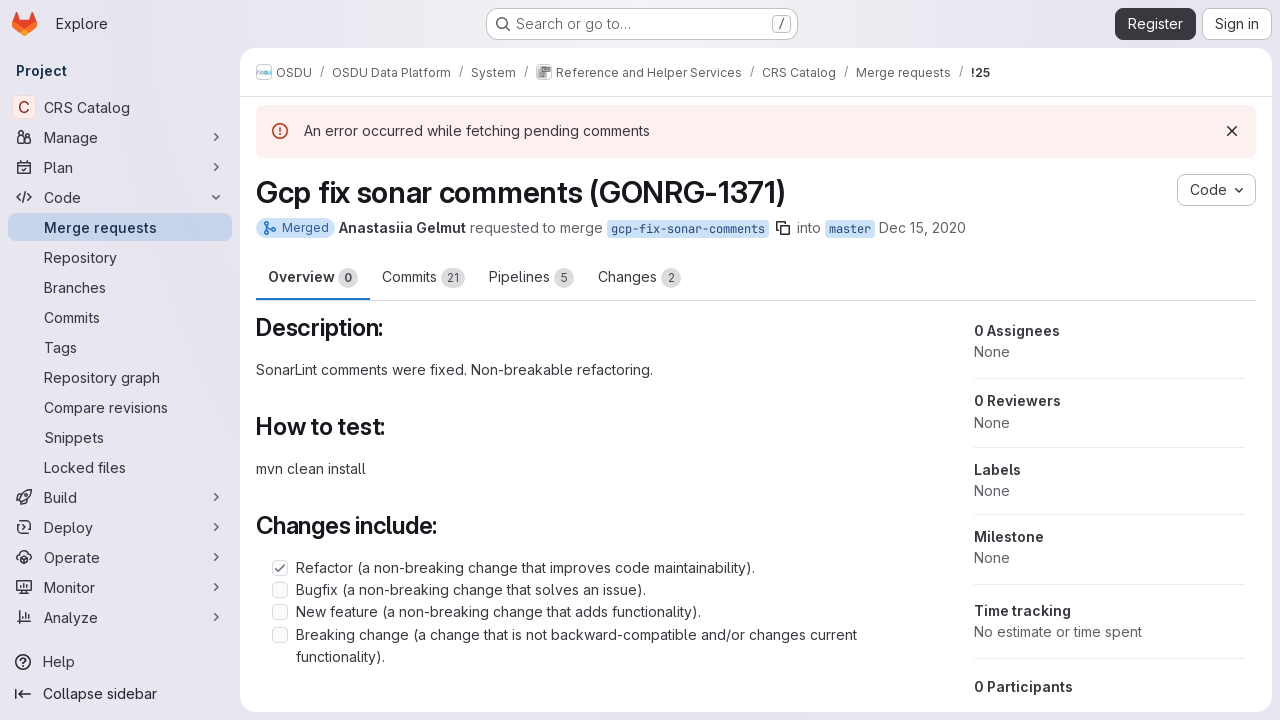 The height and width of the screenshot is (720, 1280). Describe the element at coordinates (280, 612) in the screenshot. I see `[Check option: New feature (a non-breaking change that adds functionality).]` at that location.